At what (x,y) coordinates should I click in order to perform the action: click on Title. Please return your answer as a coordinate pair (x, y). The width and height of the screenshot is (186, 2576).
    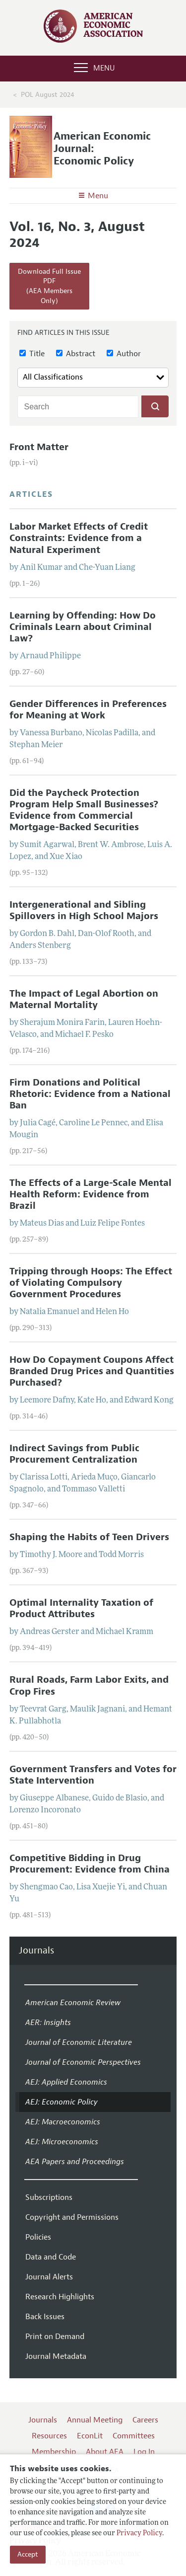
    Looking at the image, I should click on (32, 354).